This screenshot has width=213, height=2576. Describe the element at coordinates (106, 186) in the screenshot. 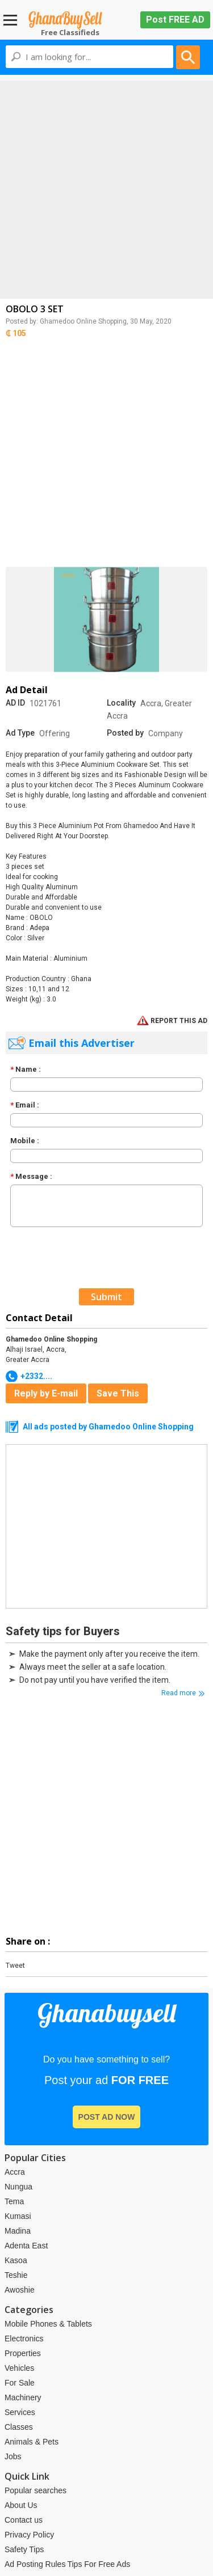

I see `[Advertisement]` at that location.